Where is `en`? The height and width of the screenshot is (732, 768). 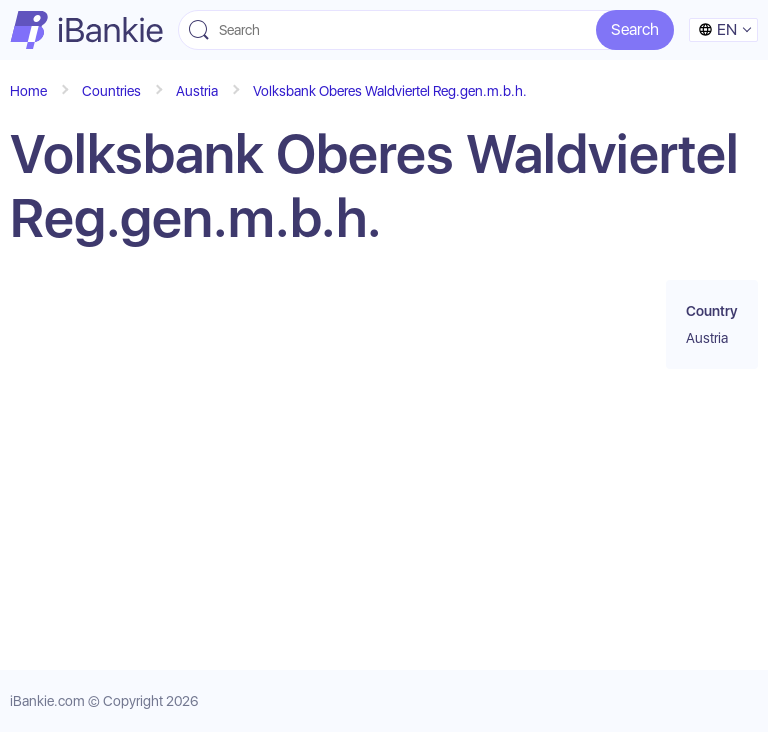 en is located at coordinates (717, 29).